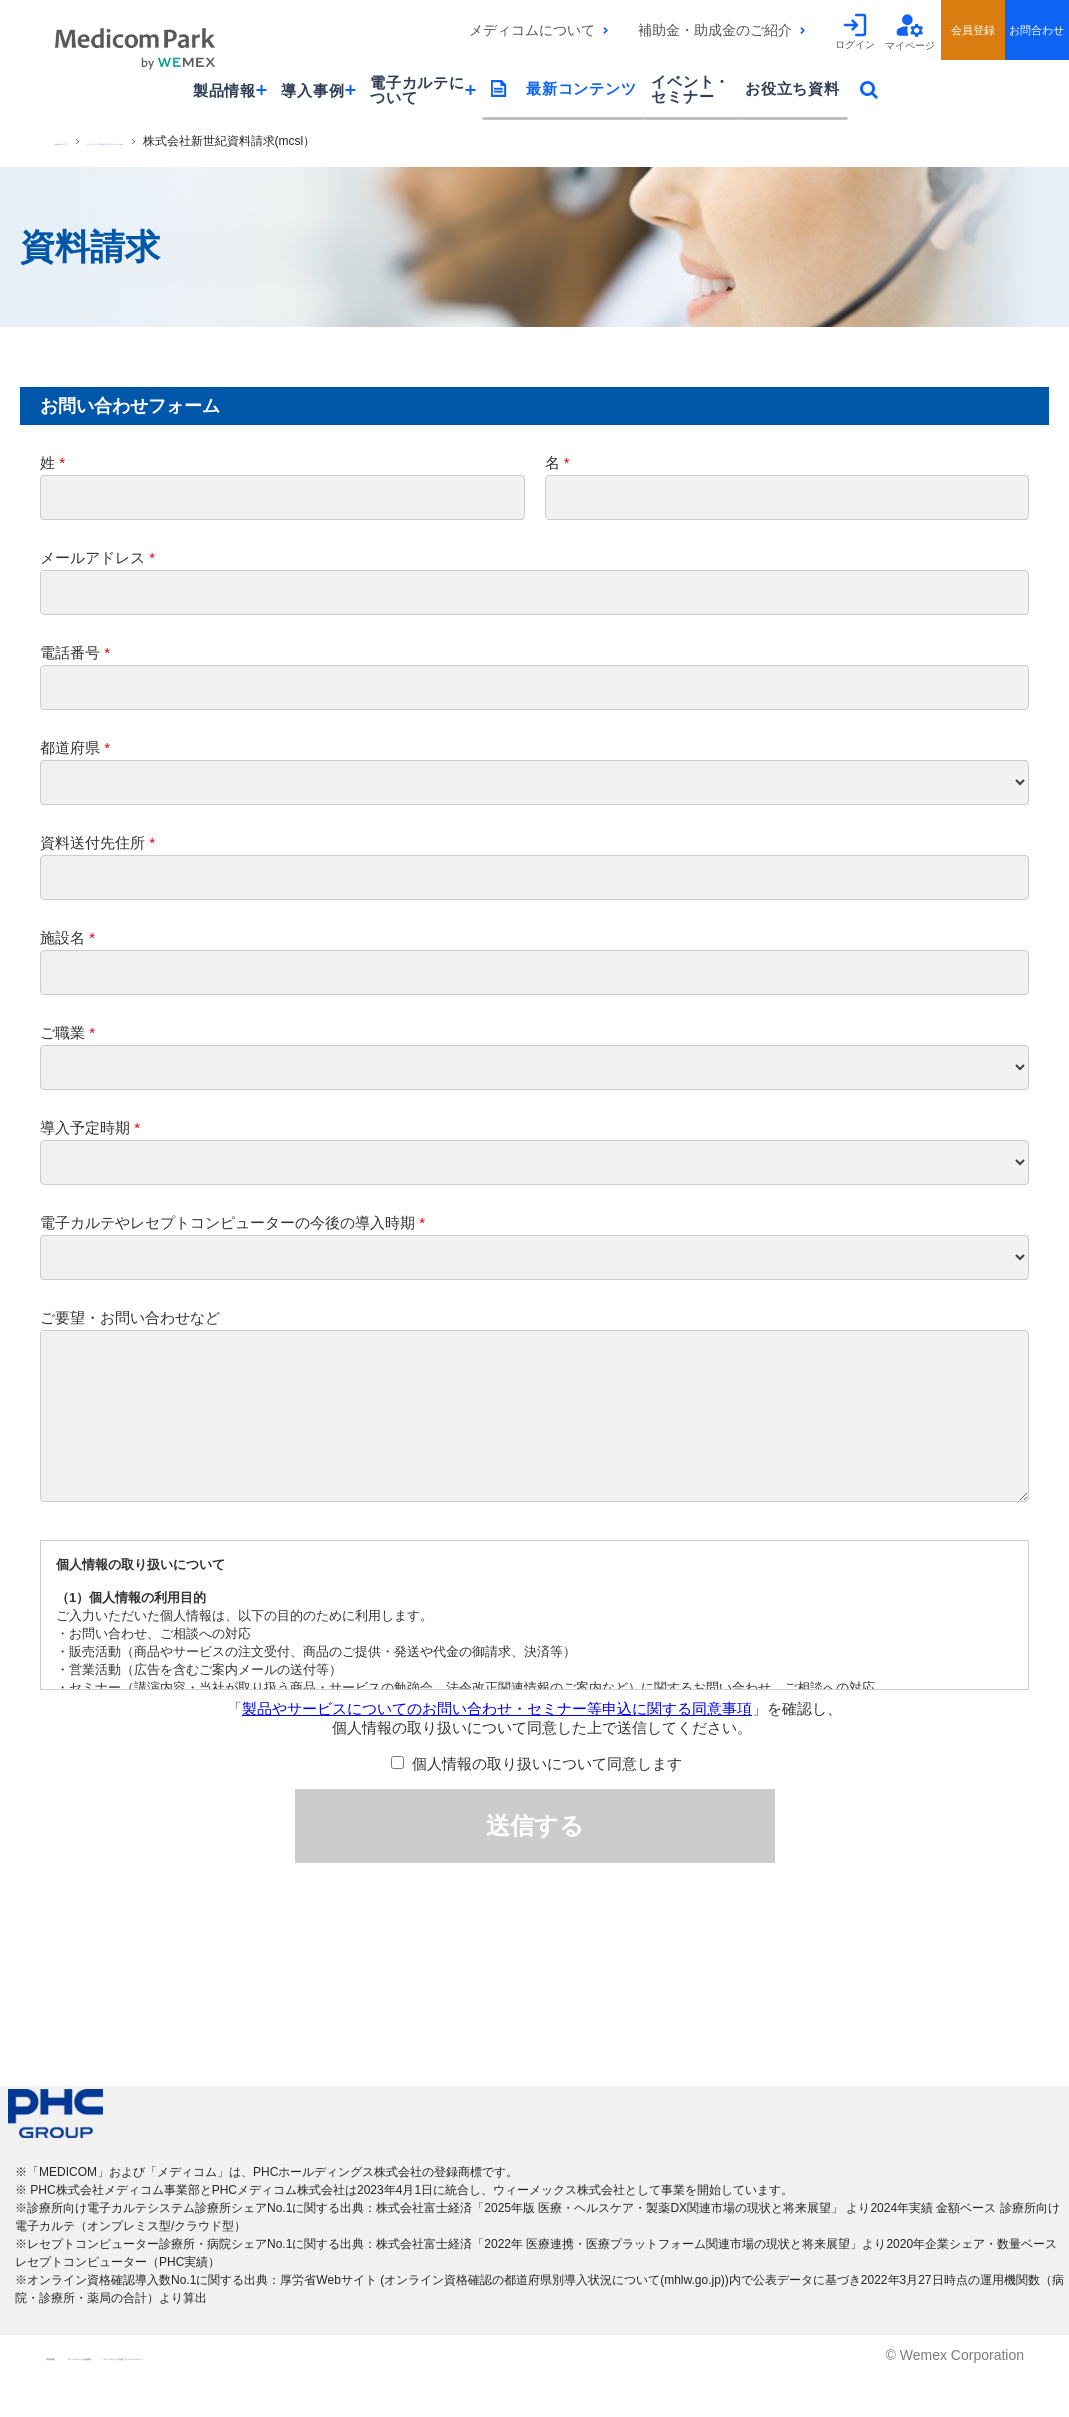 The width and height of the screenshot is (1069, 2417). I want to click on PHCグループ, so click(91, 141).